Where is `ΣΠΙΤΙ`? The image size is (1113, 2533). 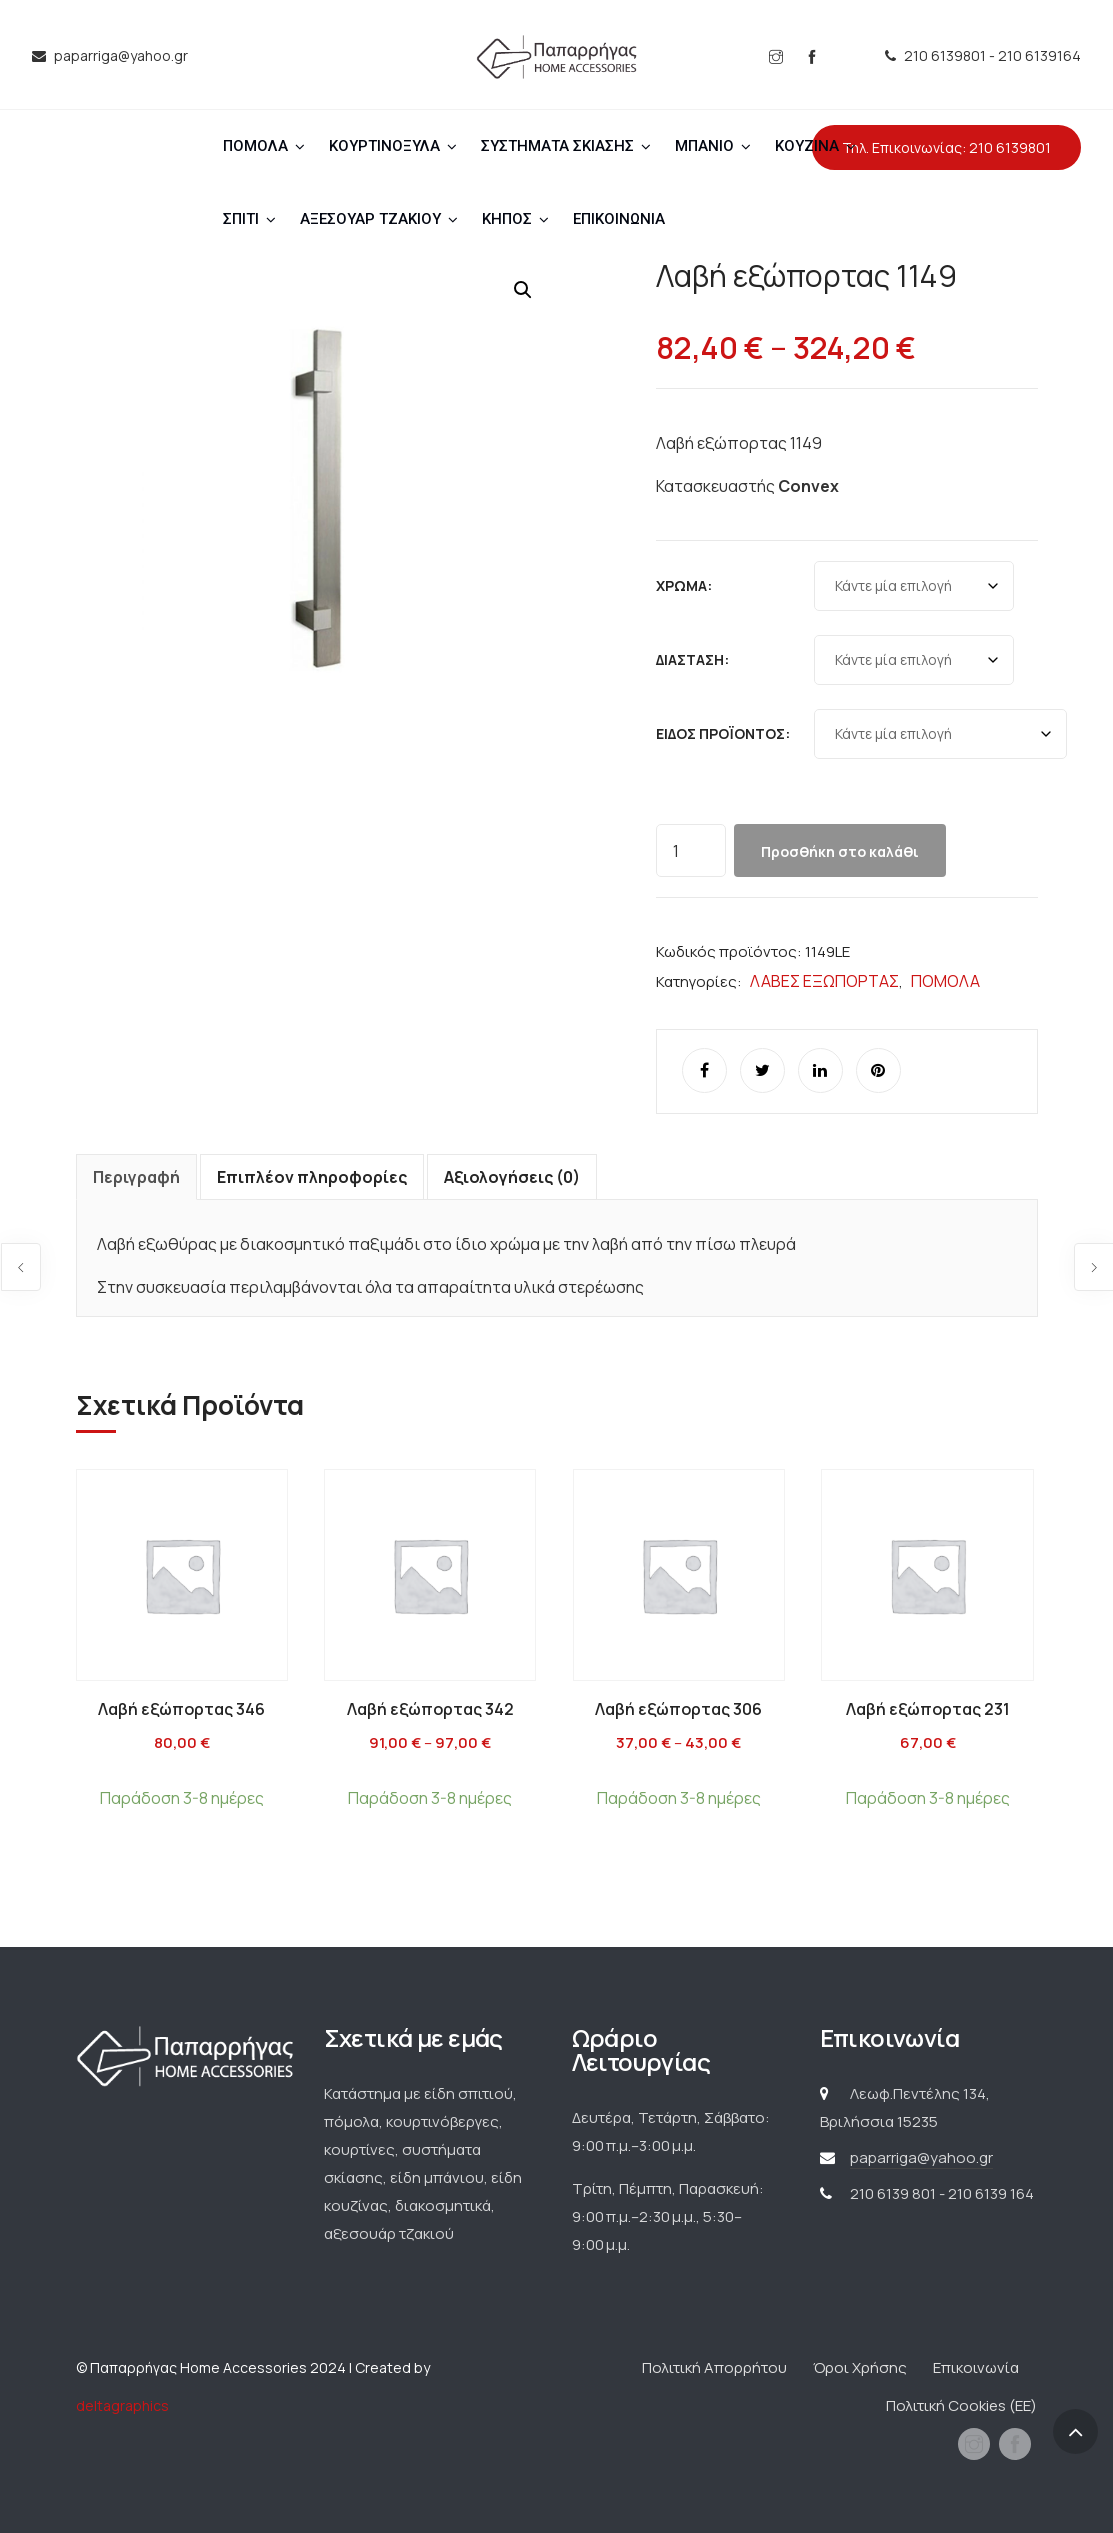
ΣΠΙΤΙ is located at coordinates (241, 219).